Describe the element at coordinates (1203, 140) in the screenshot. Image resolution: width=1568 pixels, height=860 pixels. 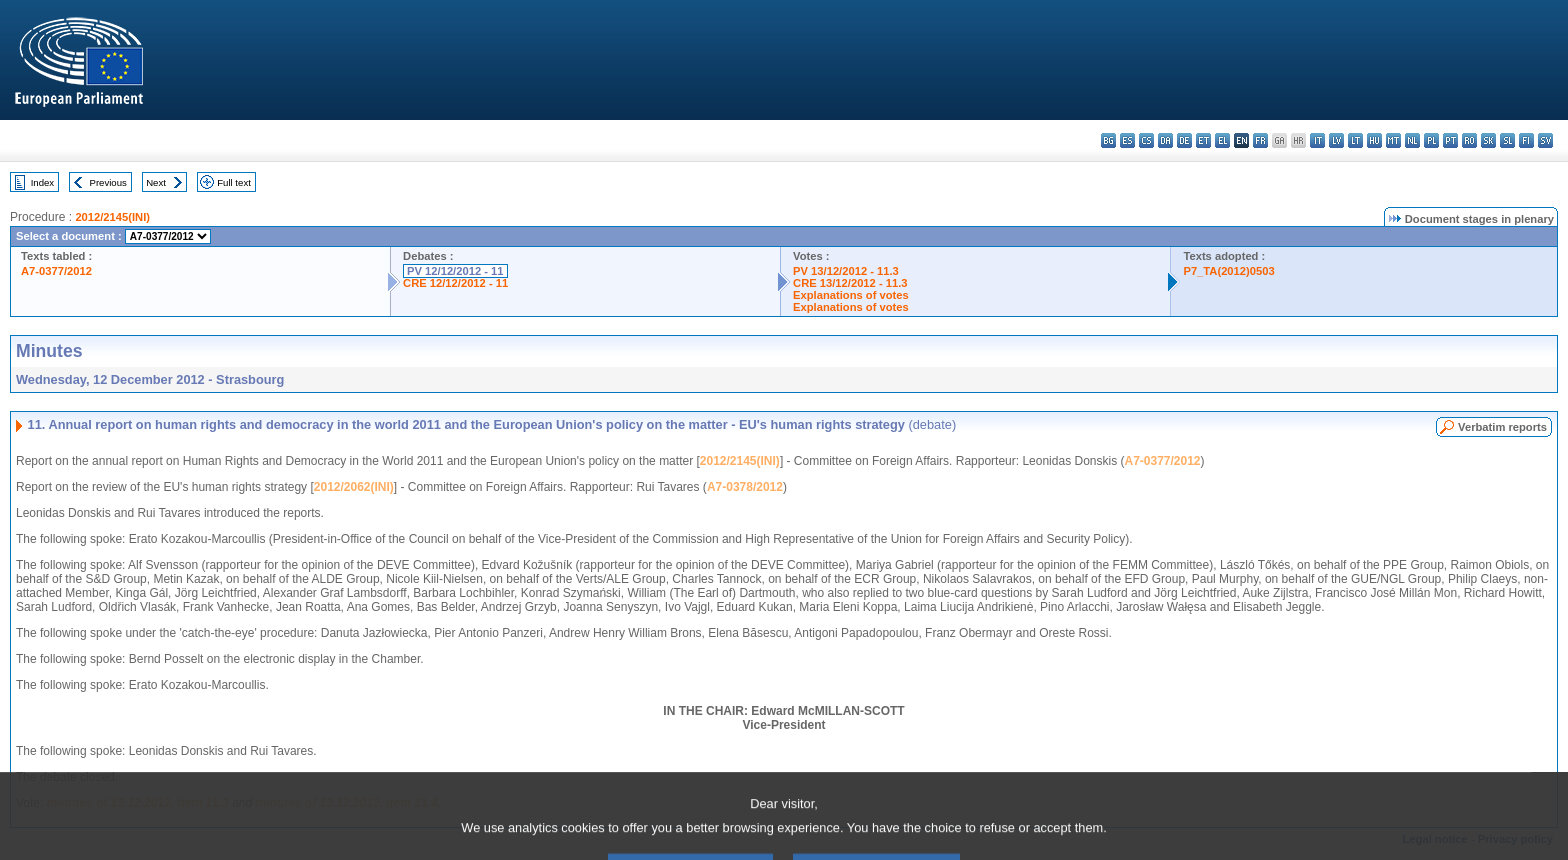
I see `et - eesti keel` at that location.